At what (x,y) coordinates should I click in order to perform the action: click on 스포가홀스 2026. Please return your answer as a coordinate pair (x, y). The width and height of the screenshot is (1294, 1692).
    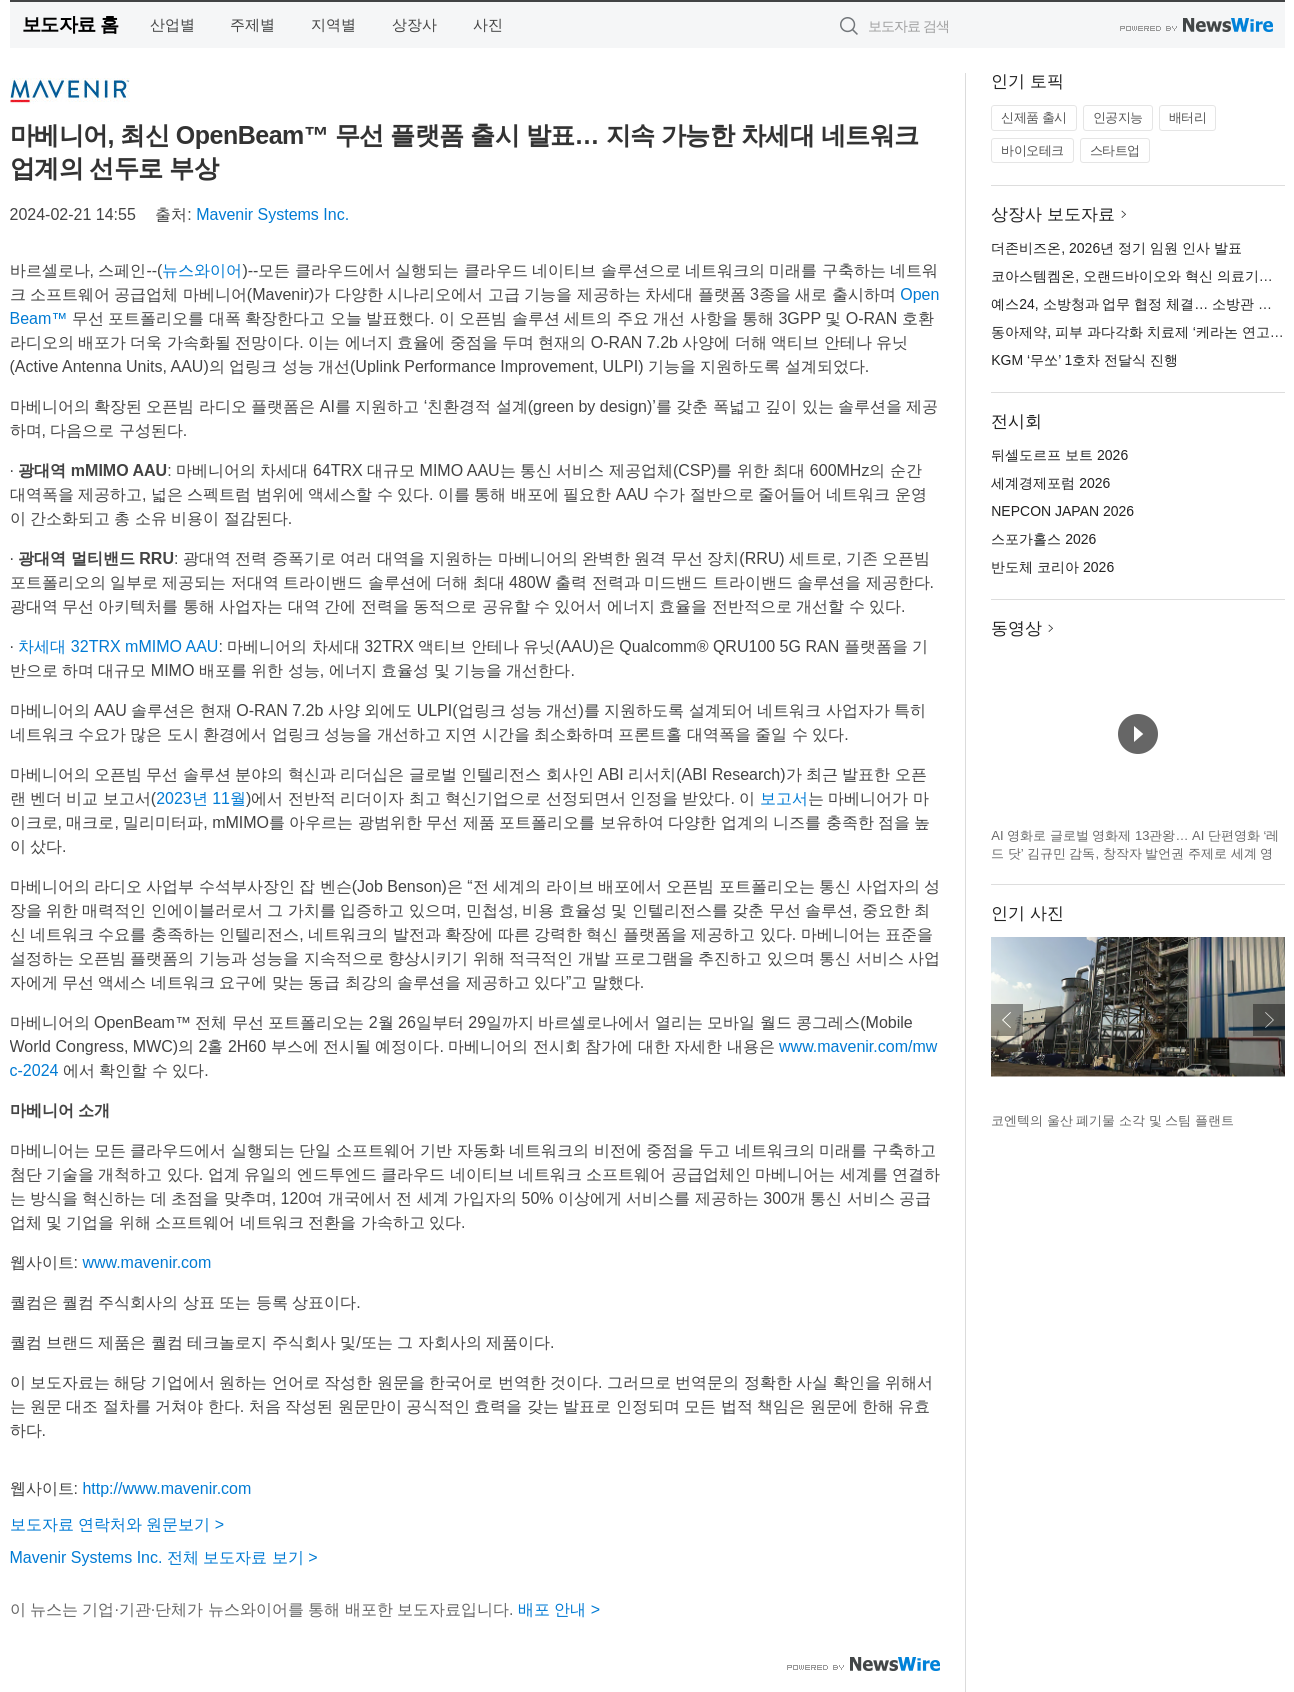
    Looking at the image, I should click on (1043, 539).